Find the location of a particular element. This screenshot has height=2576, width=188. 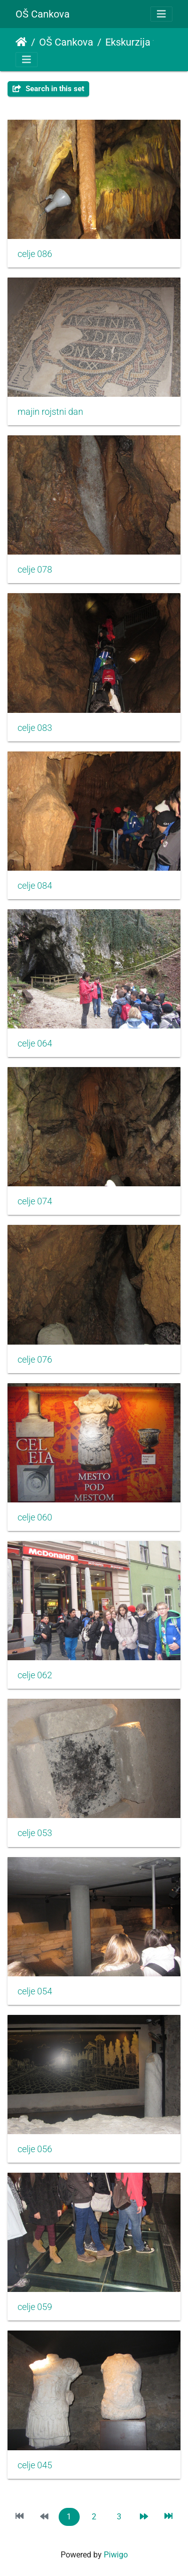

celje 059 is located at coordinates (35, 2307).